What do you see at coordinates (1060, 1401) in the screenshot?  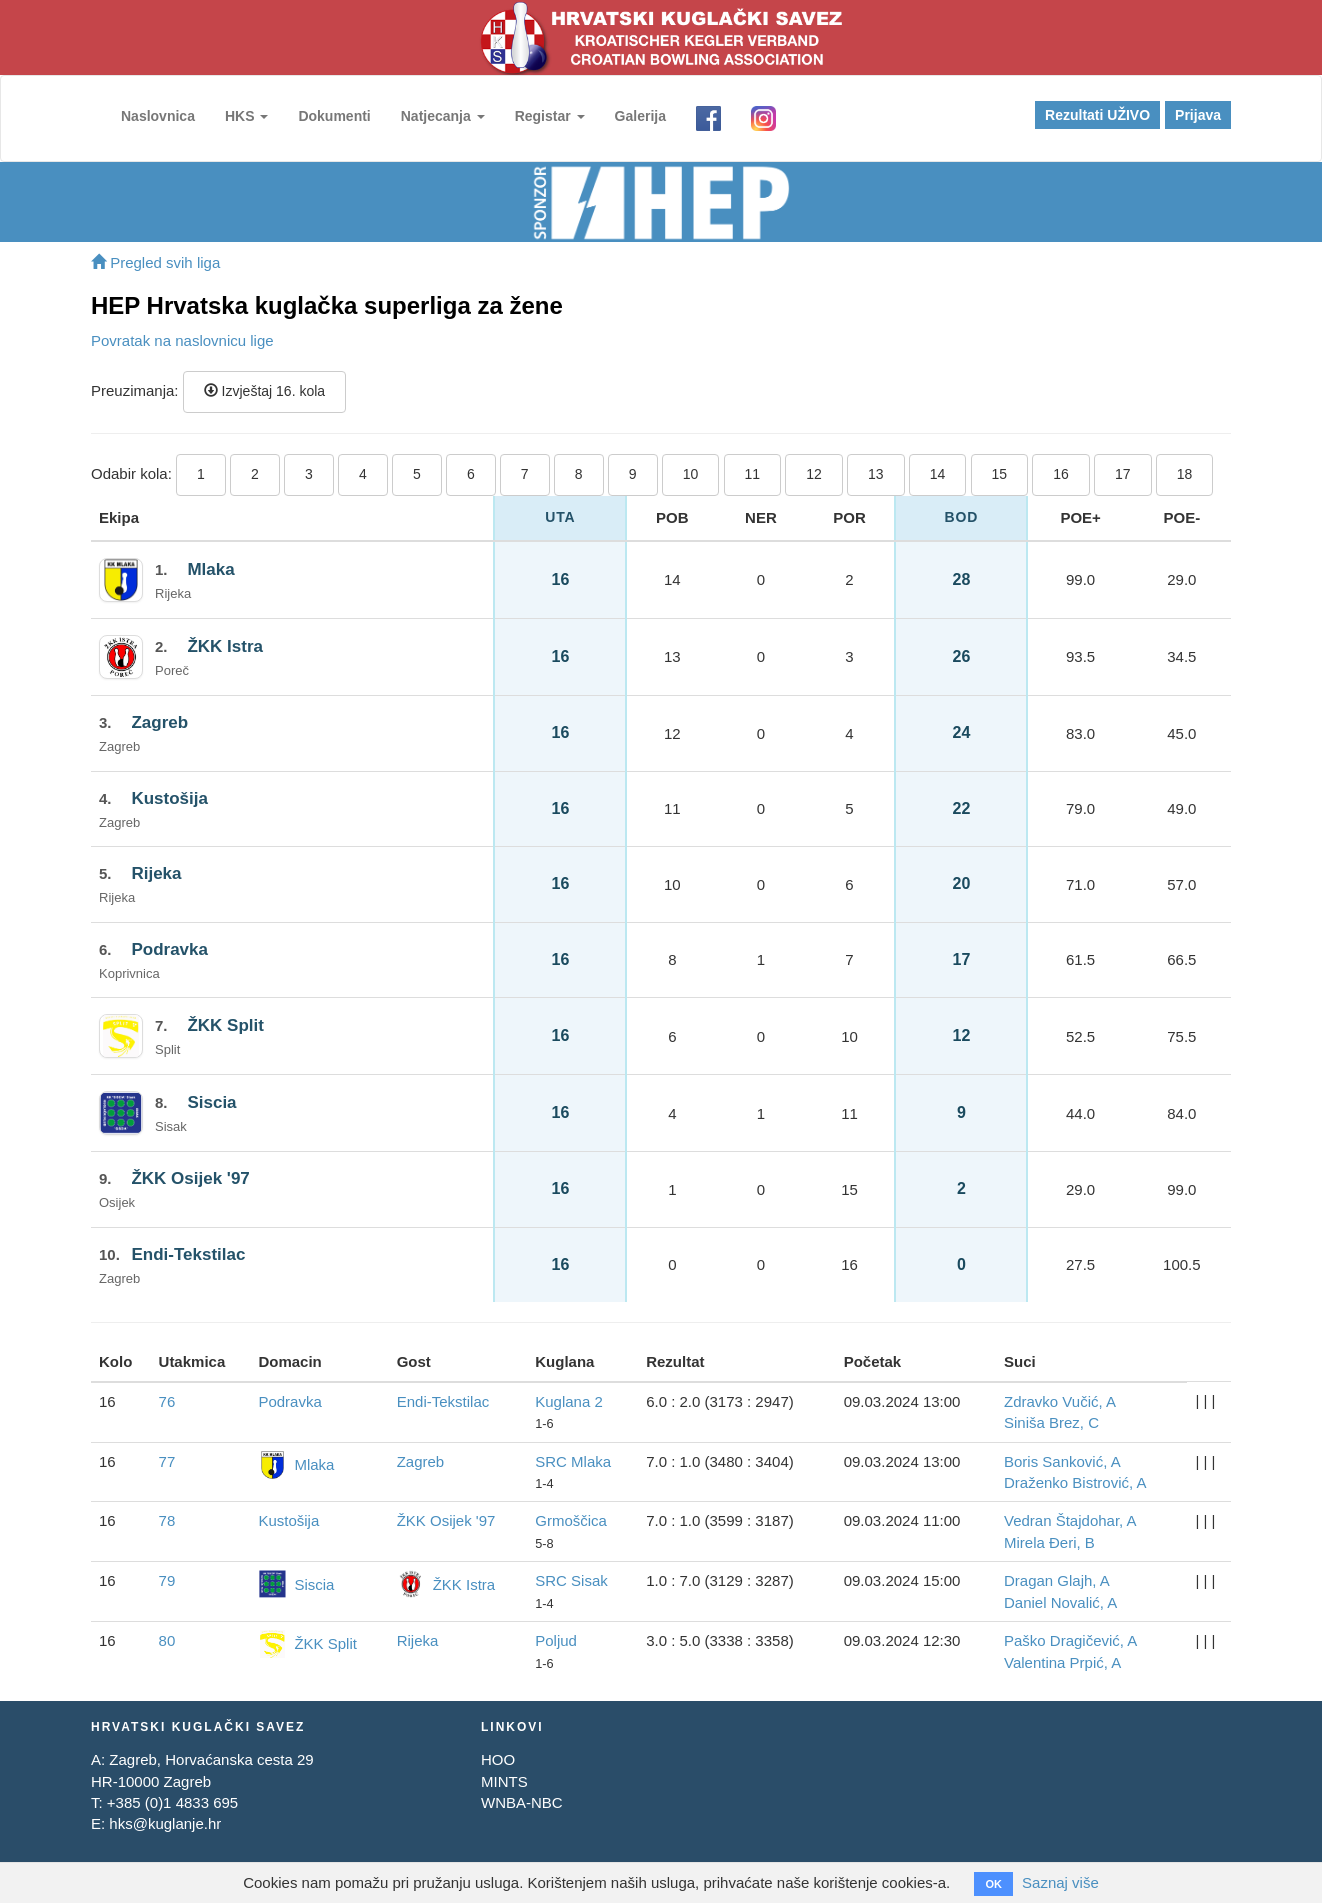 I see `Zdravko Vučić, A` at bounding box center [1060, 1401].